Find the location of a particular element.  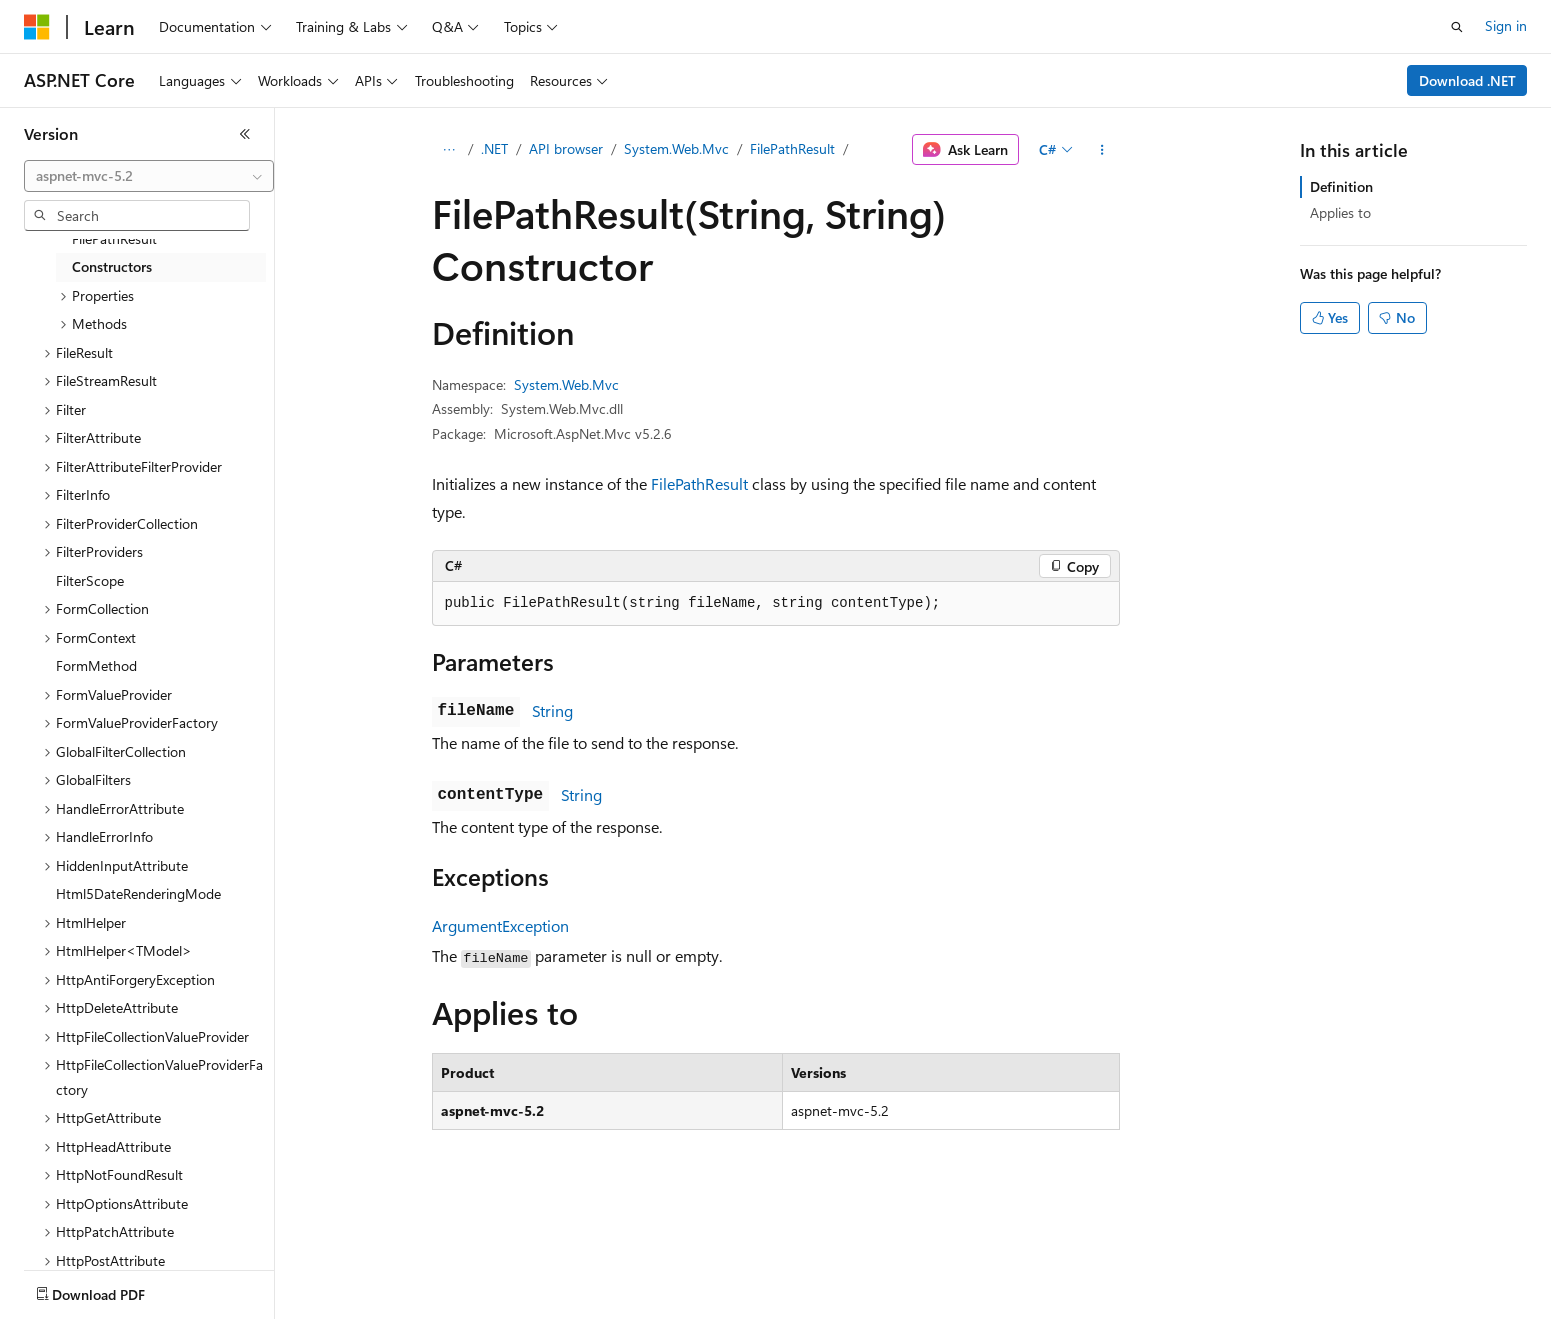

Html5DateRenderingMode [treeitem] is located at coordinates (138, 893).